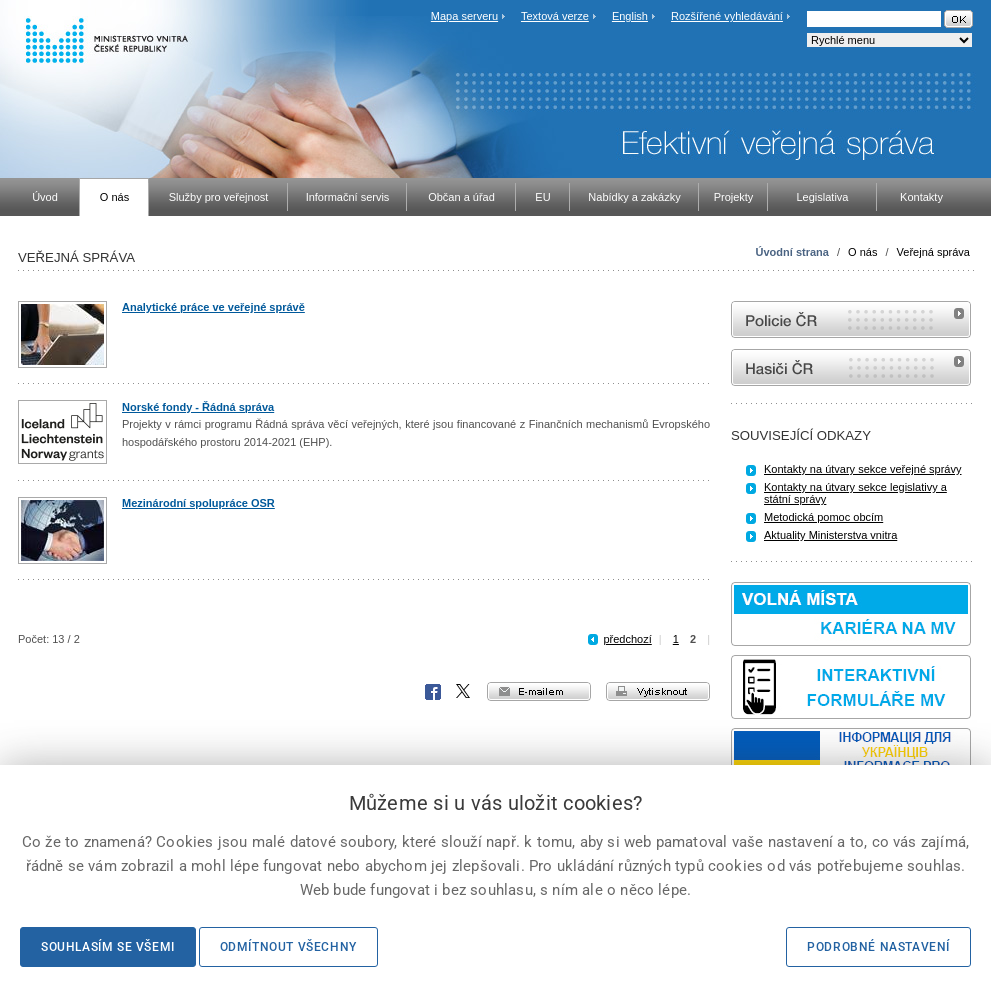 The width and height of the screenshot is (991, 987). What do you see at coordinates (464, 16) in the screenshot?
I see `Mapa serveru` at bounding box center [464, 16].